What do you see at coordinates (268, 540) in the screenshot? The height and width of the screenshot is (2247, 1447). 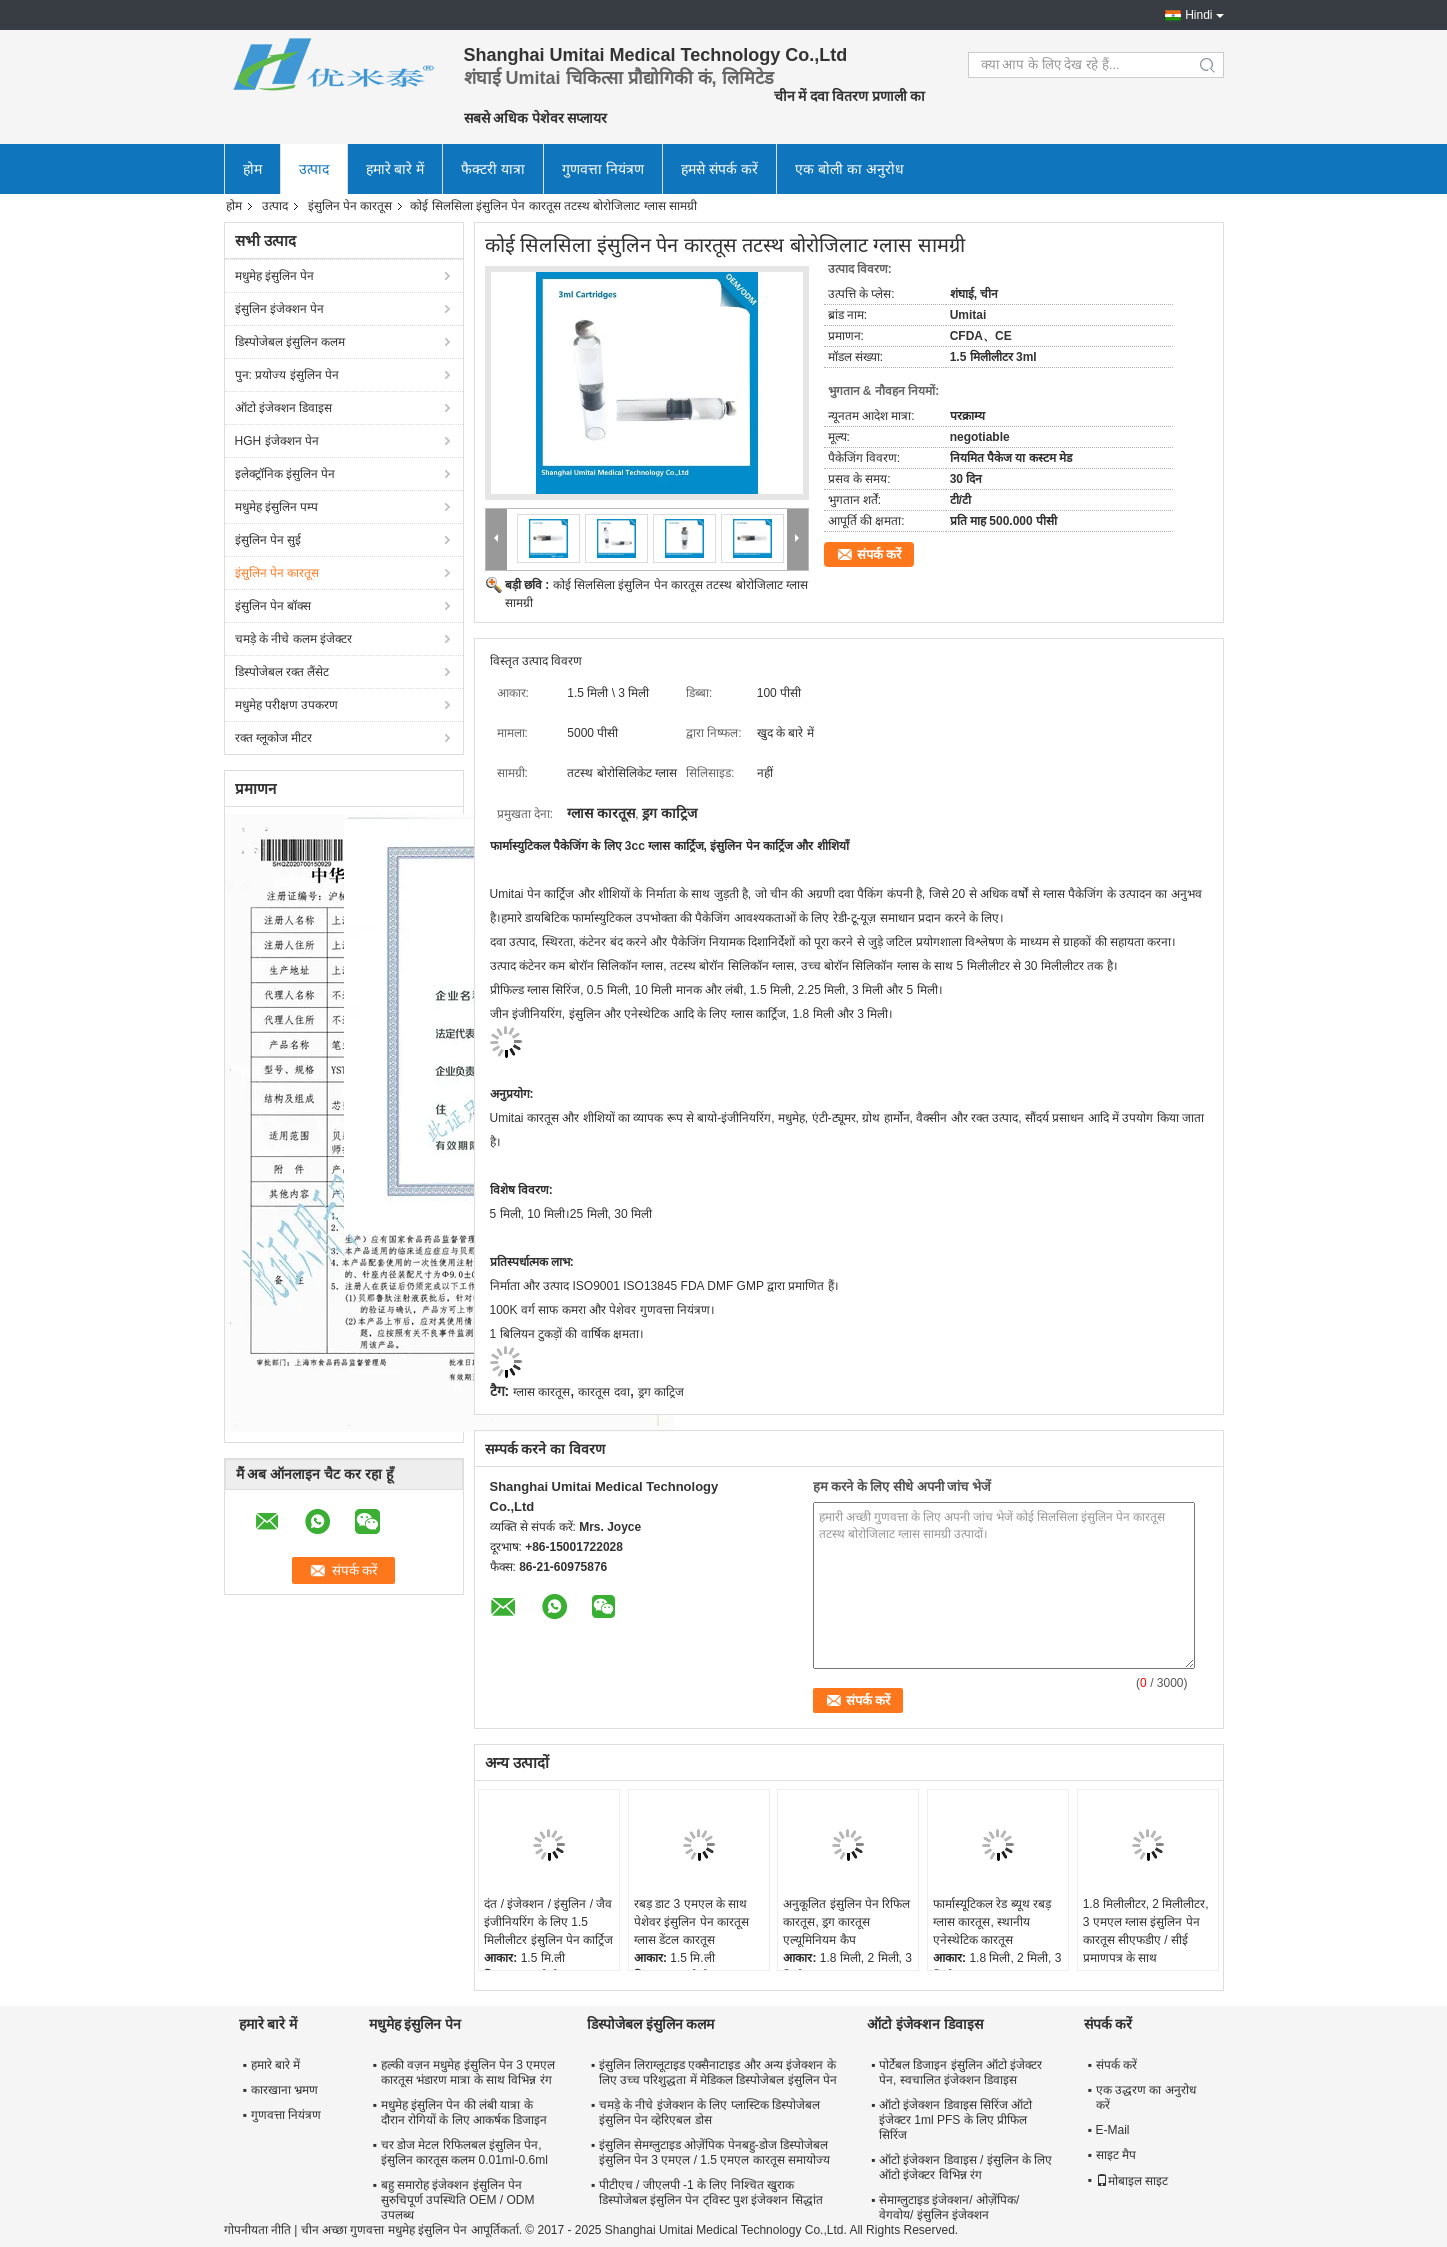 I see `इंसुलिन पेन सुई` at bounding box center [268, 540].